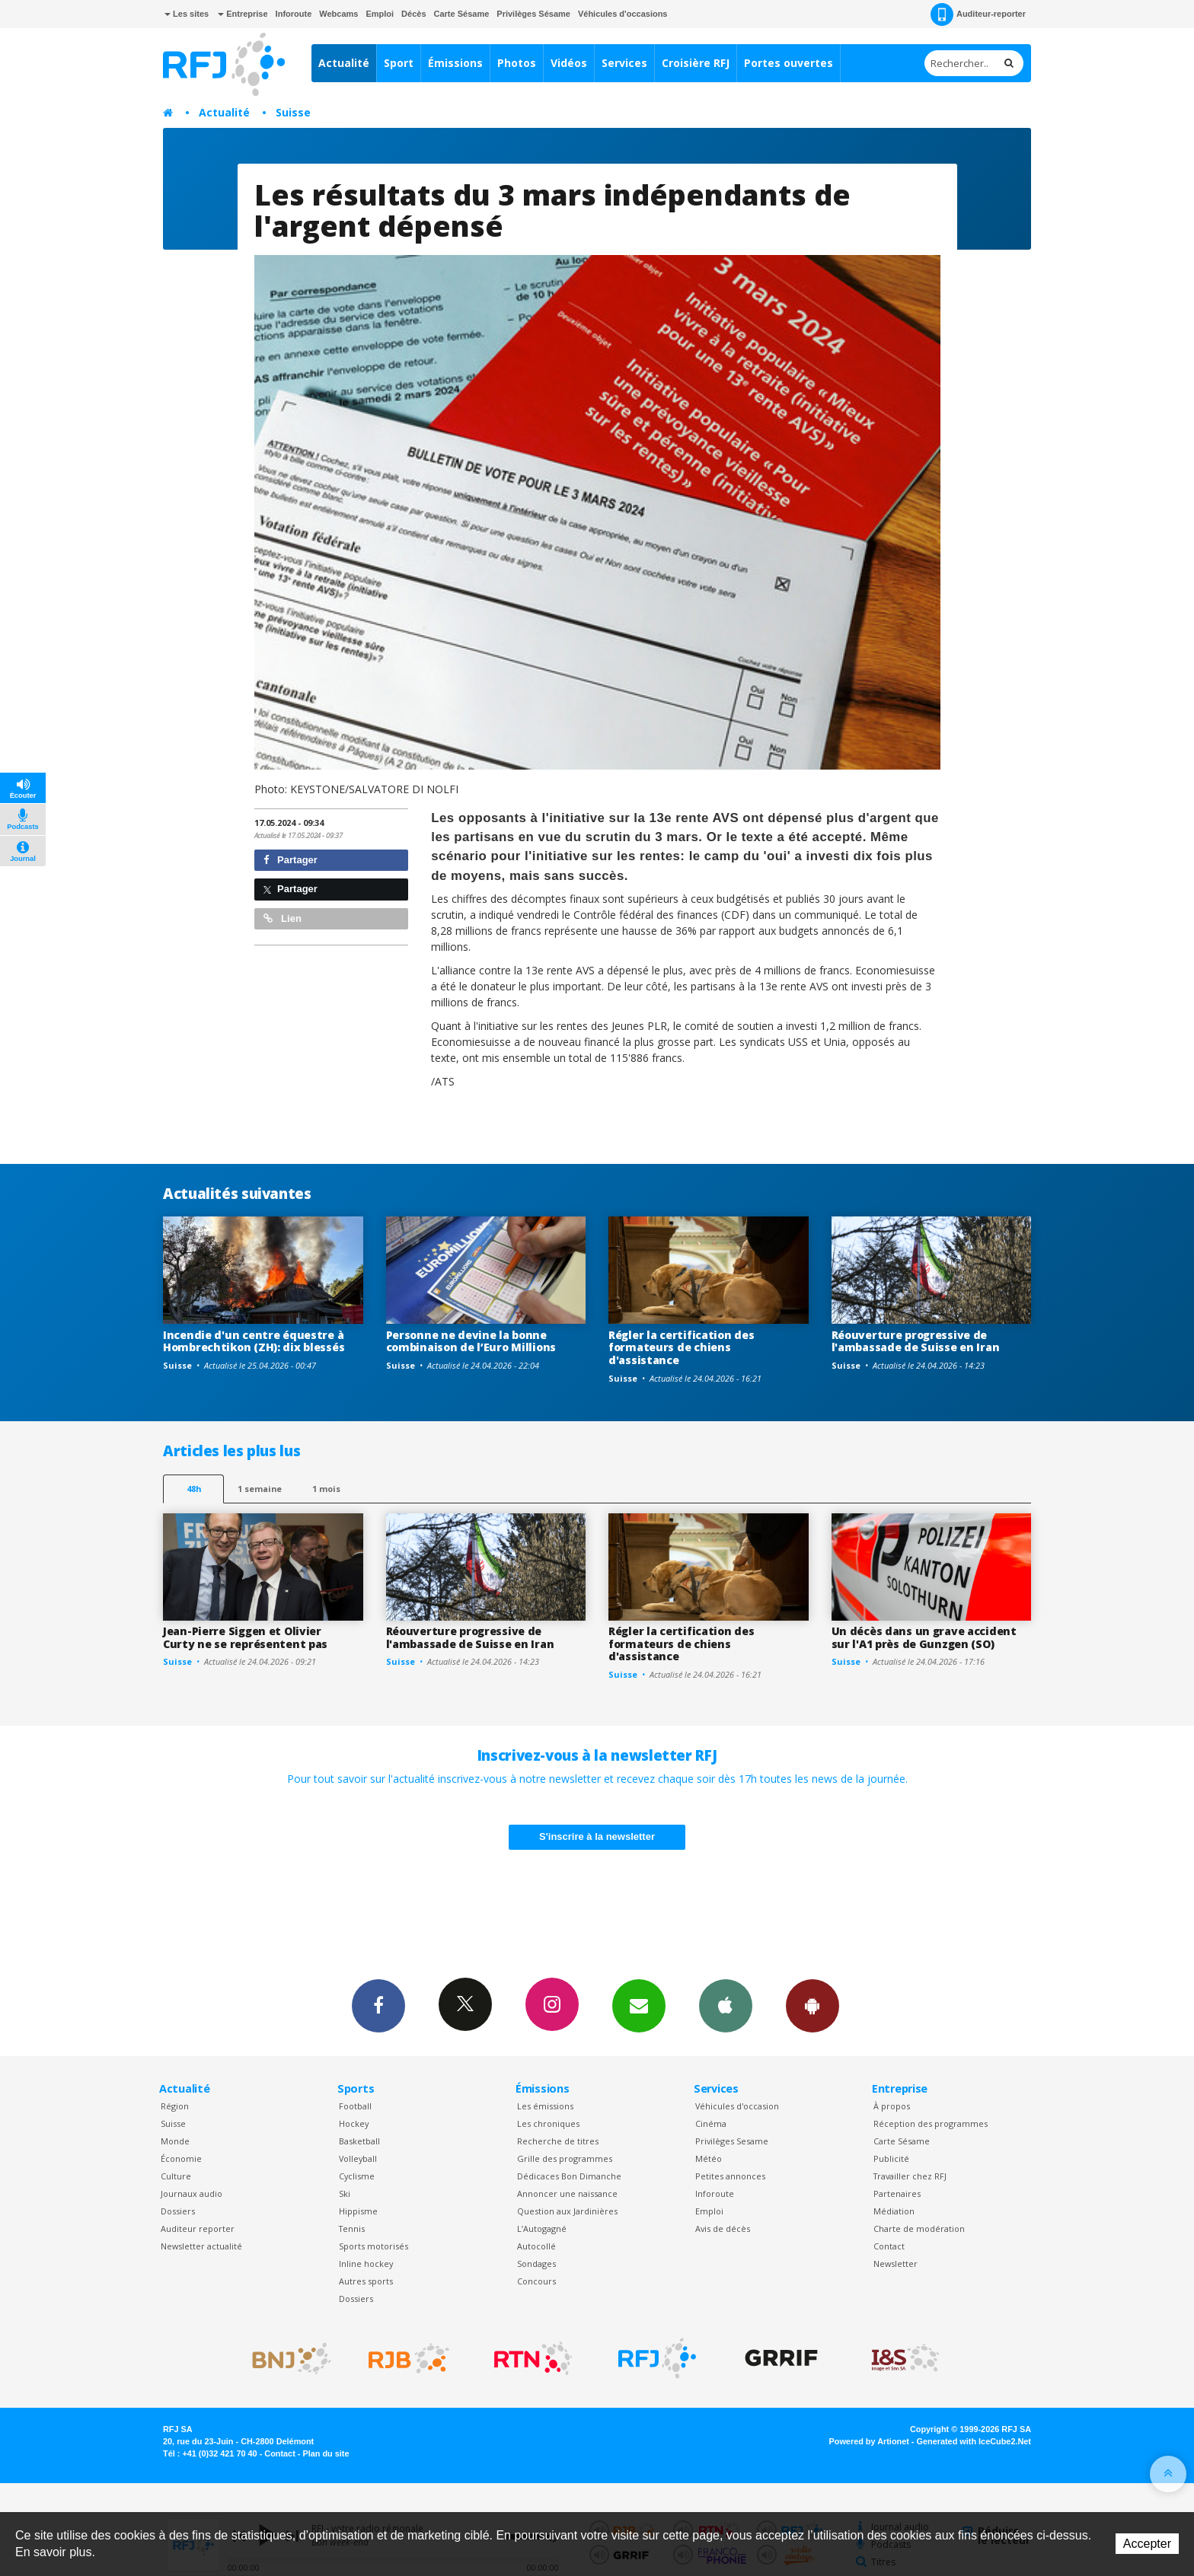 This screenshot has height=2576, width=1194. What do you see at coordinates (924, 1637) in the screenshot?
I see `Un décès dans un grave accident sur l'A1 près de Gunzgen (SO)` at bounding box center [924, 1637].